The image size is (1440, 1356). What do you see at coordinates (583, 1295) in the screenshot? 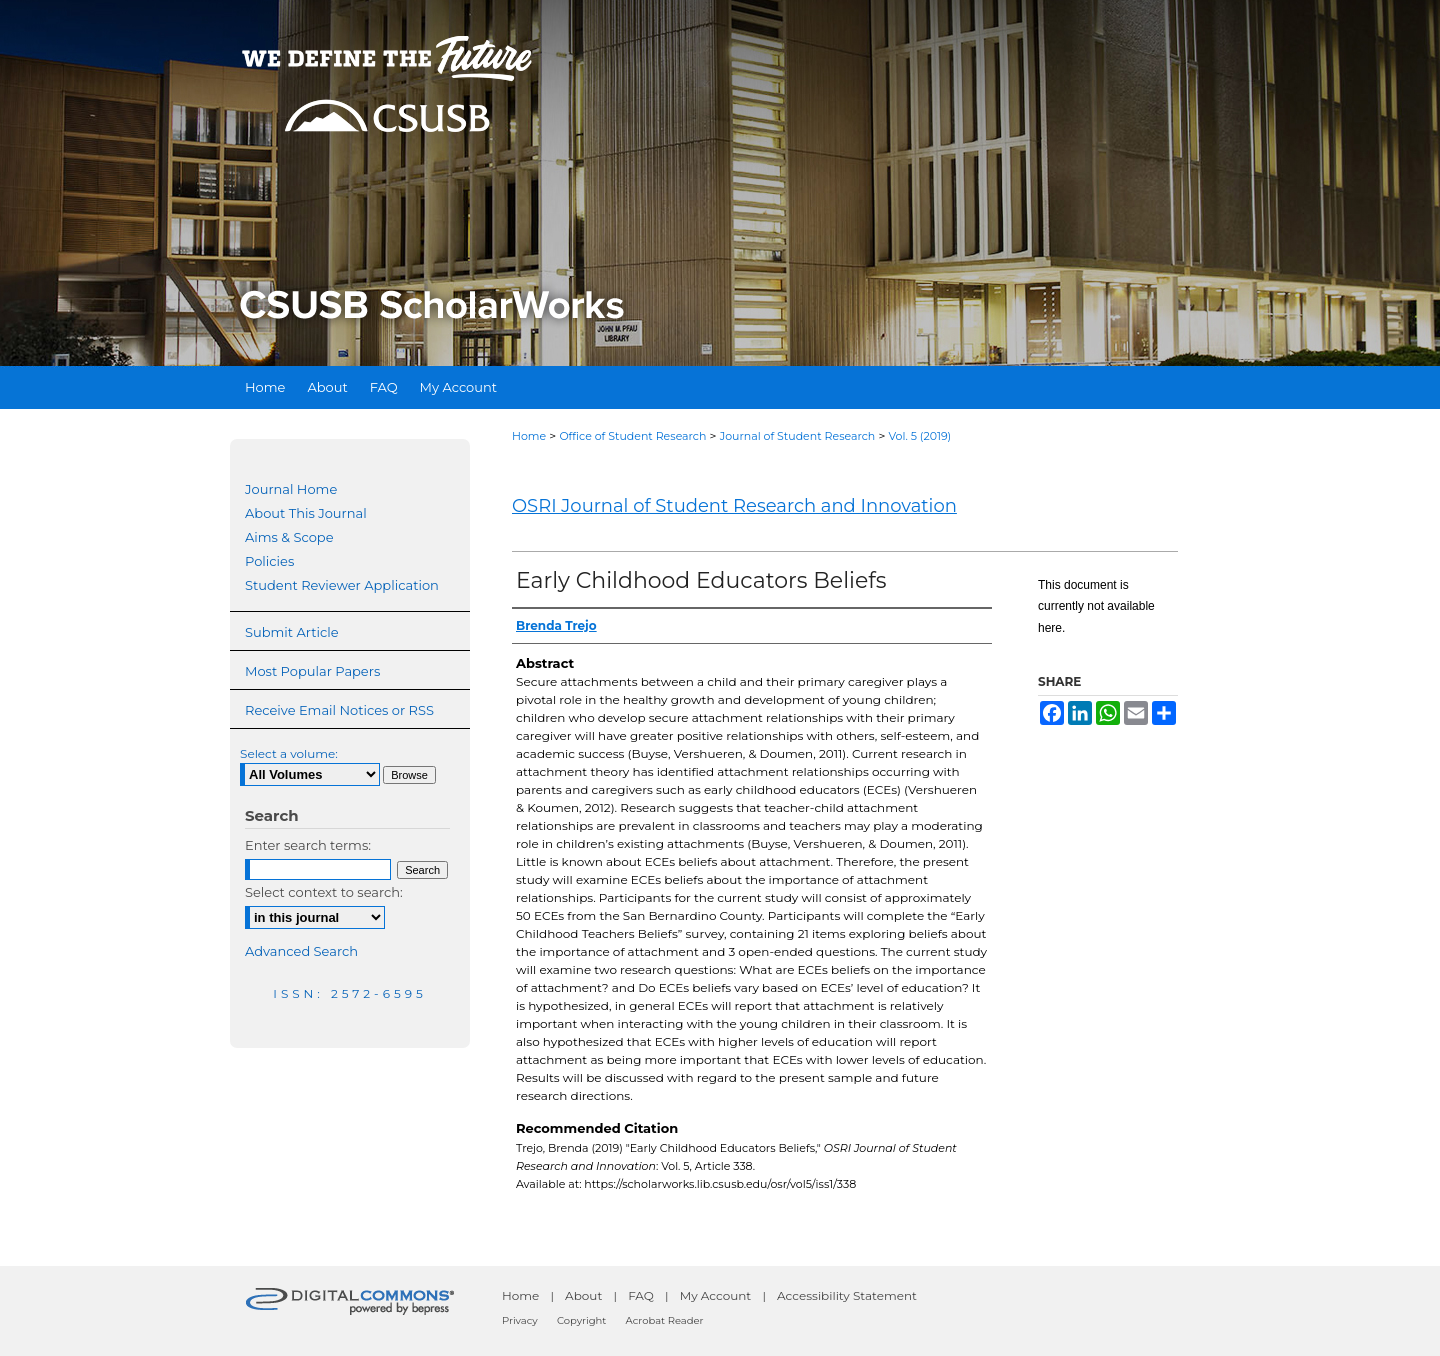
I see `About` at bounding box center [583, 1295].